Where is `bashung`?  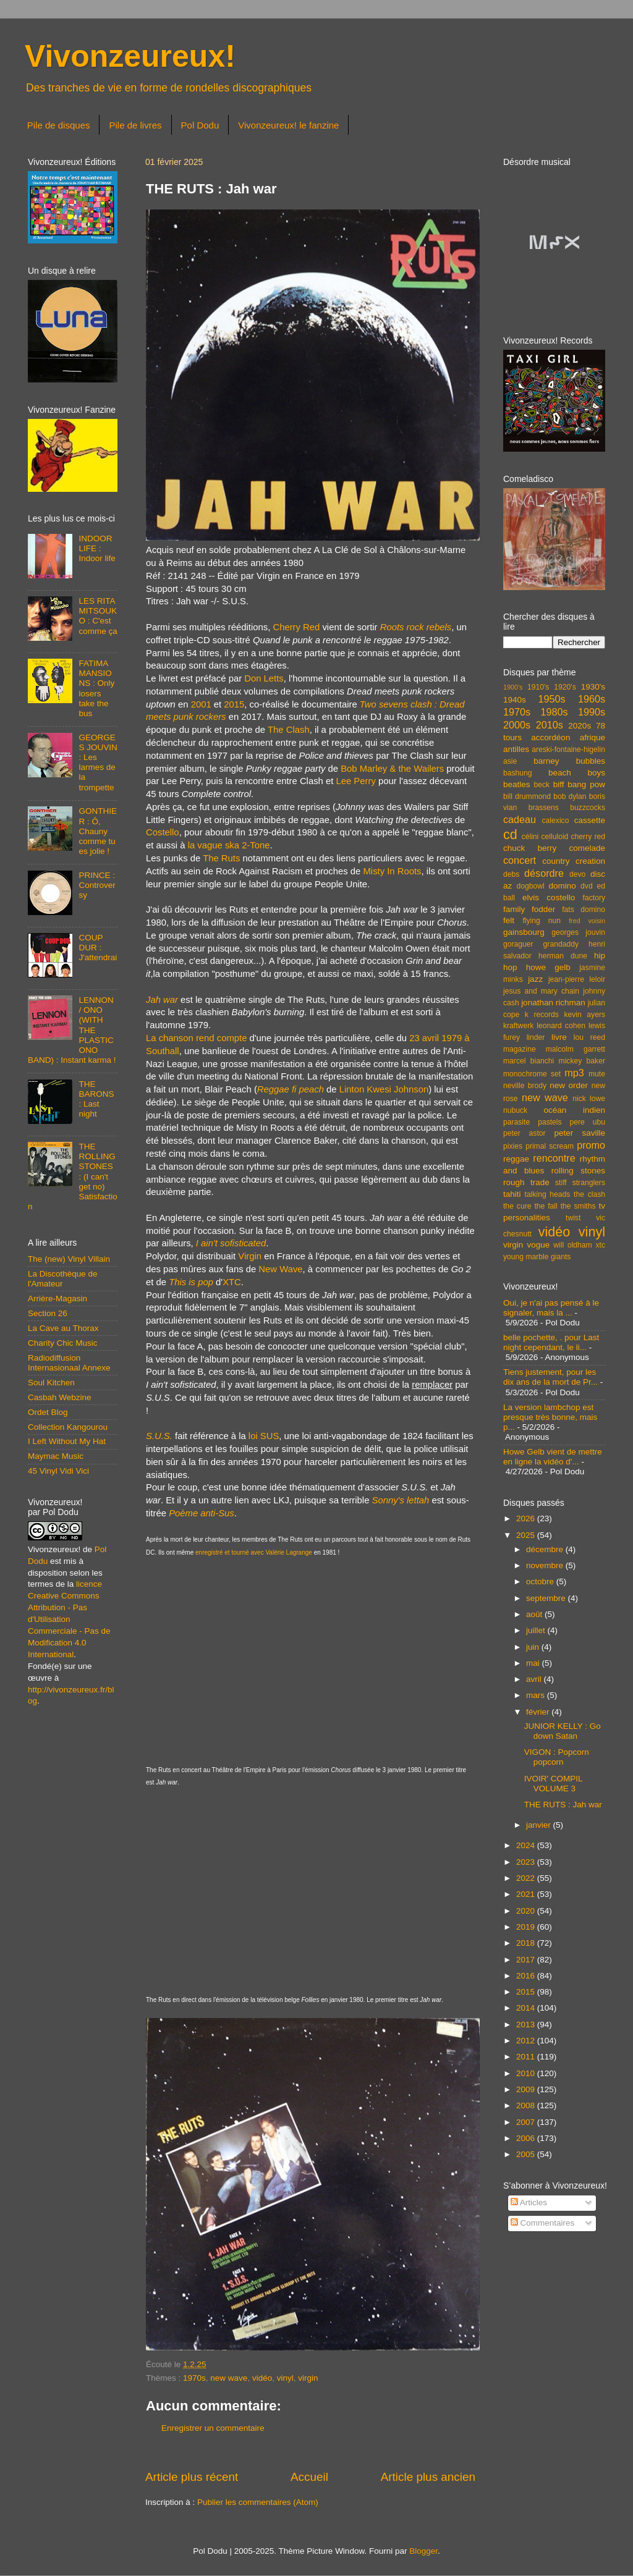 bashung is located at coordinates (517, 773).